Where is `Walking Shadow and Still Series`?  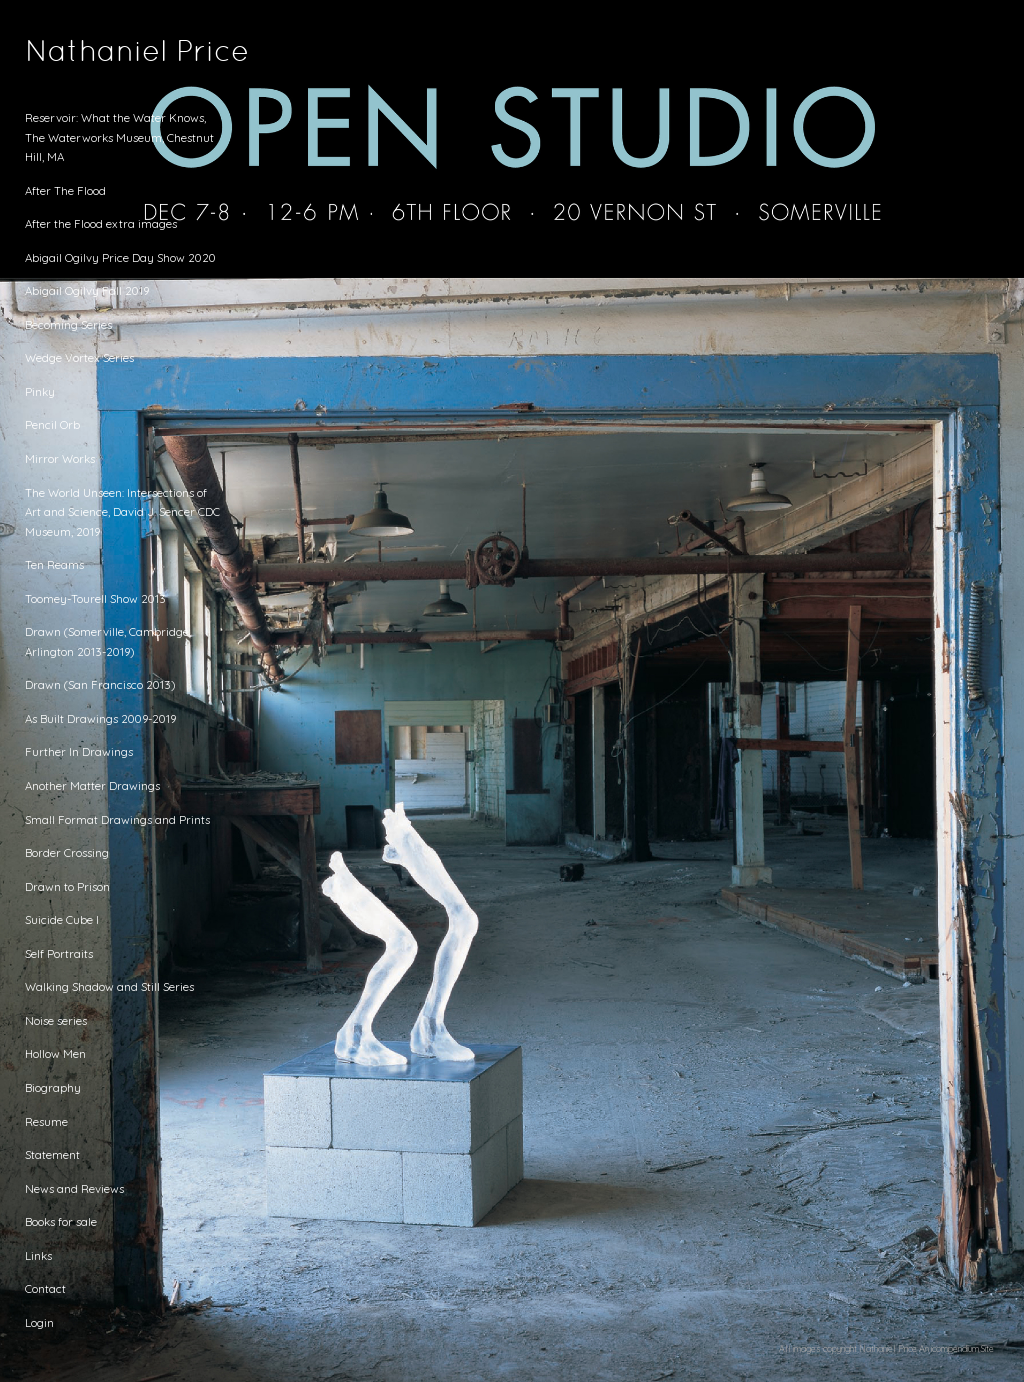
Walking Shadow and Still Series is located at coordinates (109, 986).